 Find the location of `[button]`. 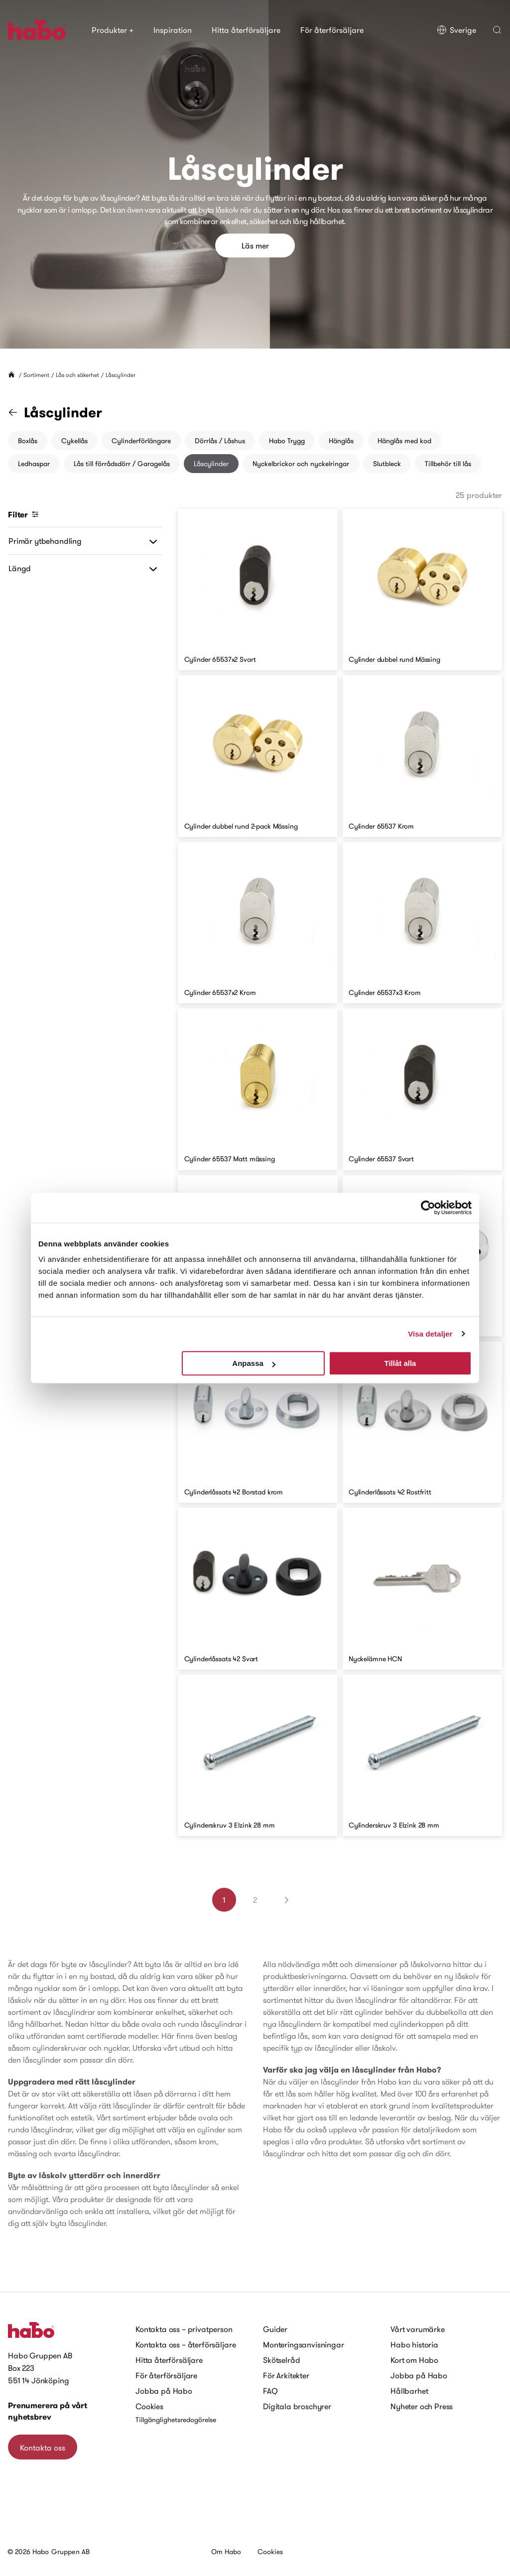

[button] is located at coordinates (497, 30).